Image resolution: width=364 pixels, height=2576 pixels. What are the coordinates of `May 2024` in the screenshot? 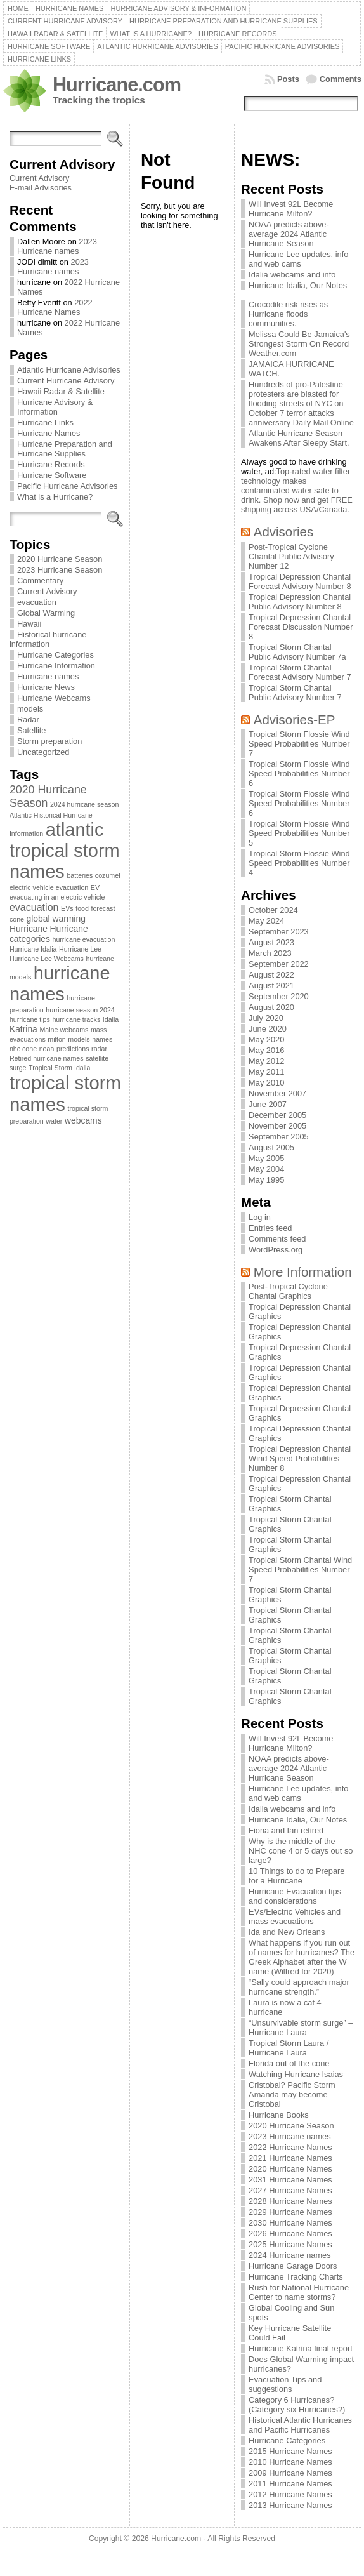 It's located at (266, 921).